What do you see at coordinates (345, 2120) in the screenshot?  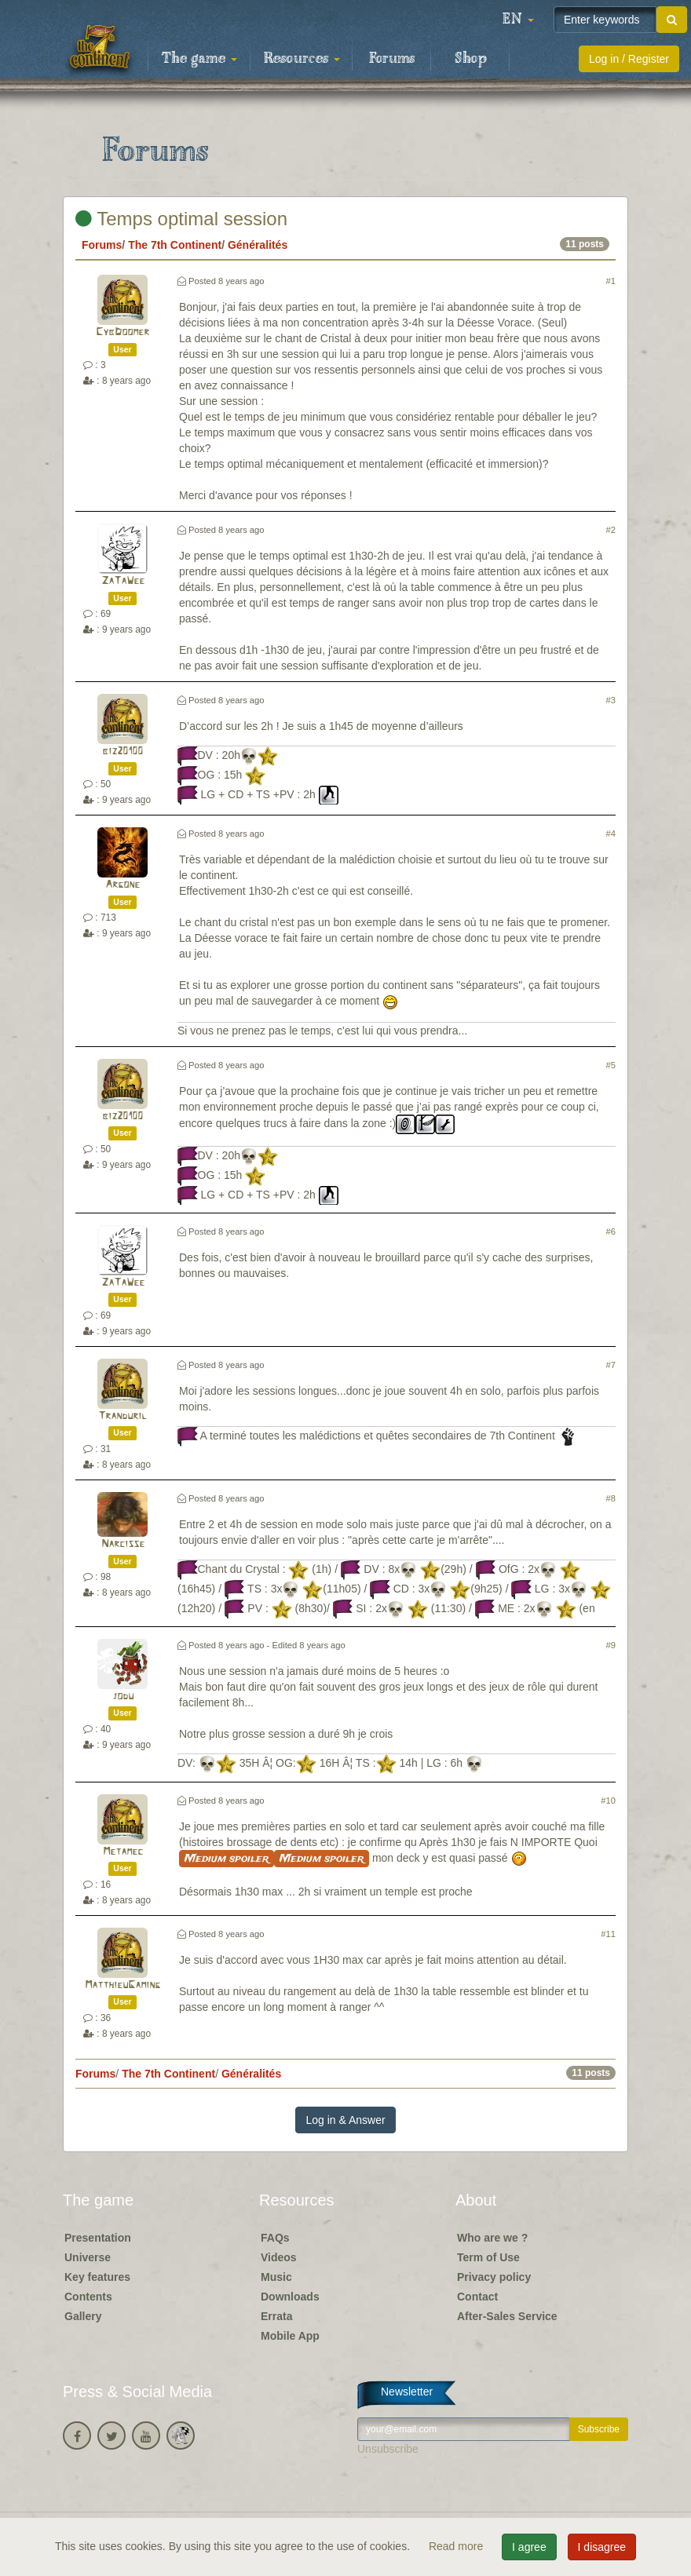 I see `Log in & Answer` at bounding box center [345, 2120].